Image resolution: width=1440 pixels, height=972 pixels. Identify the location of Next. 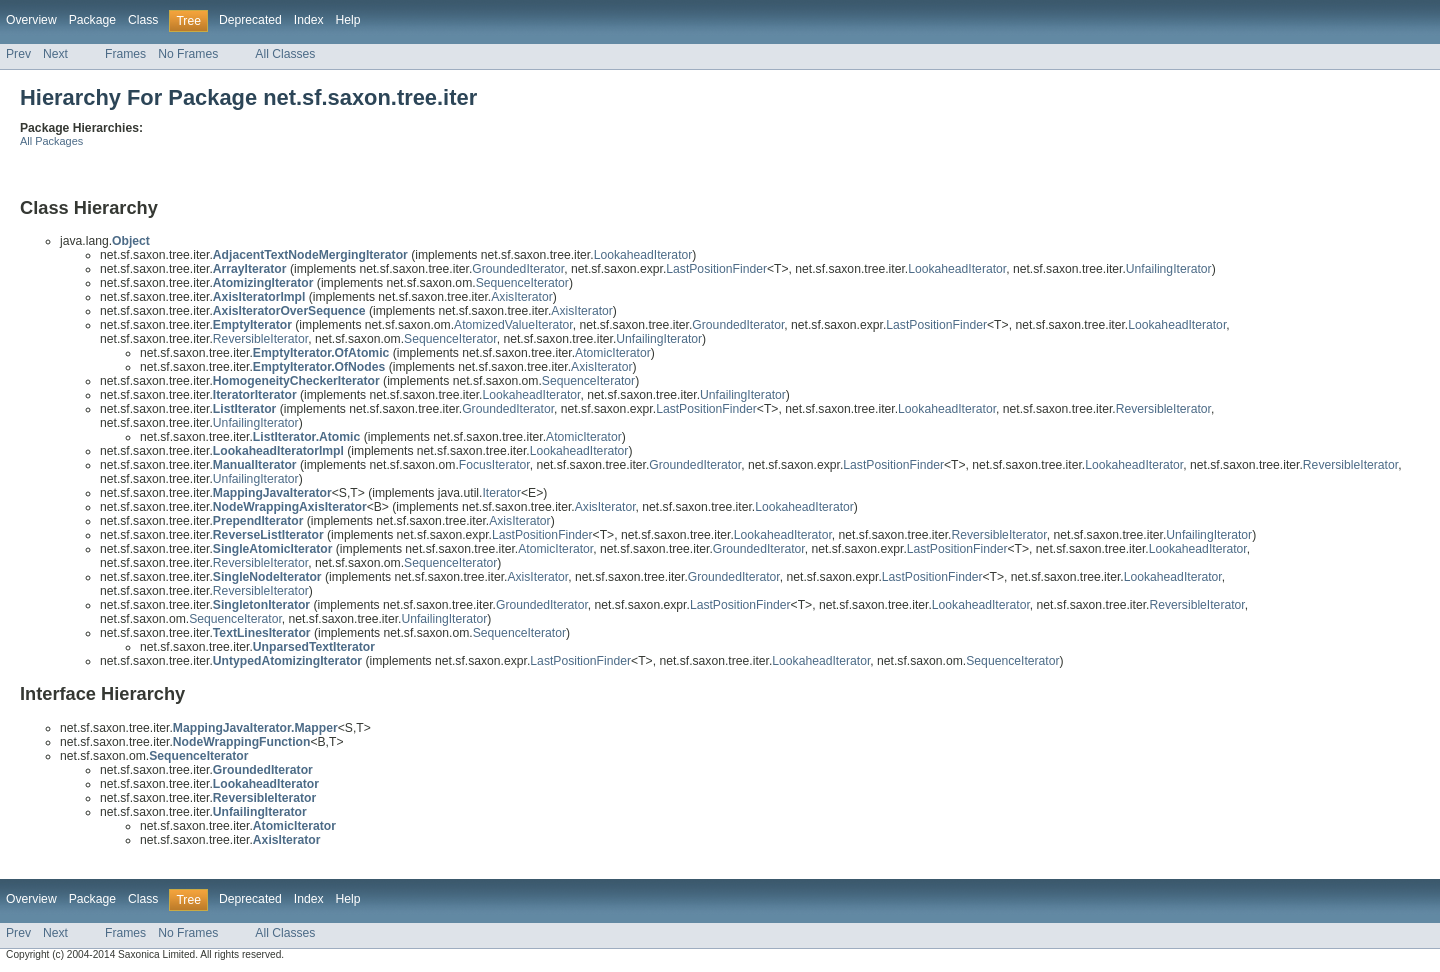
(55, 54).